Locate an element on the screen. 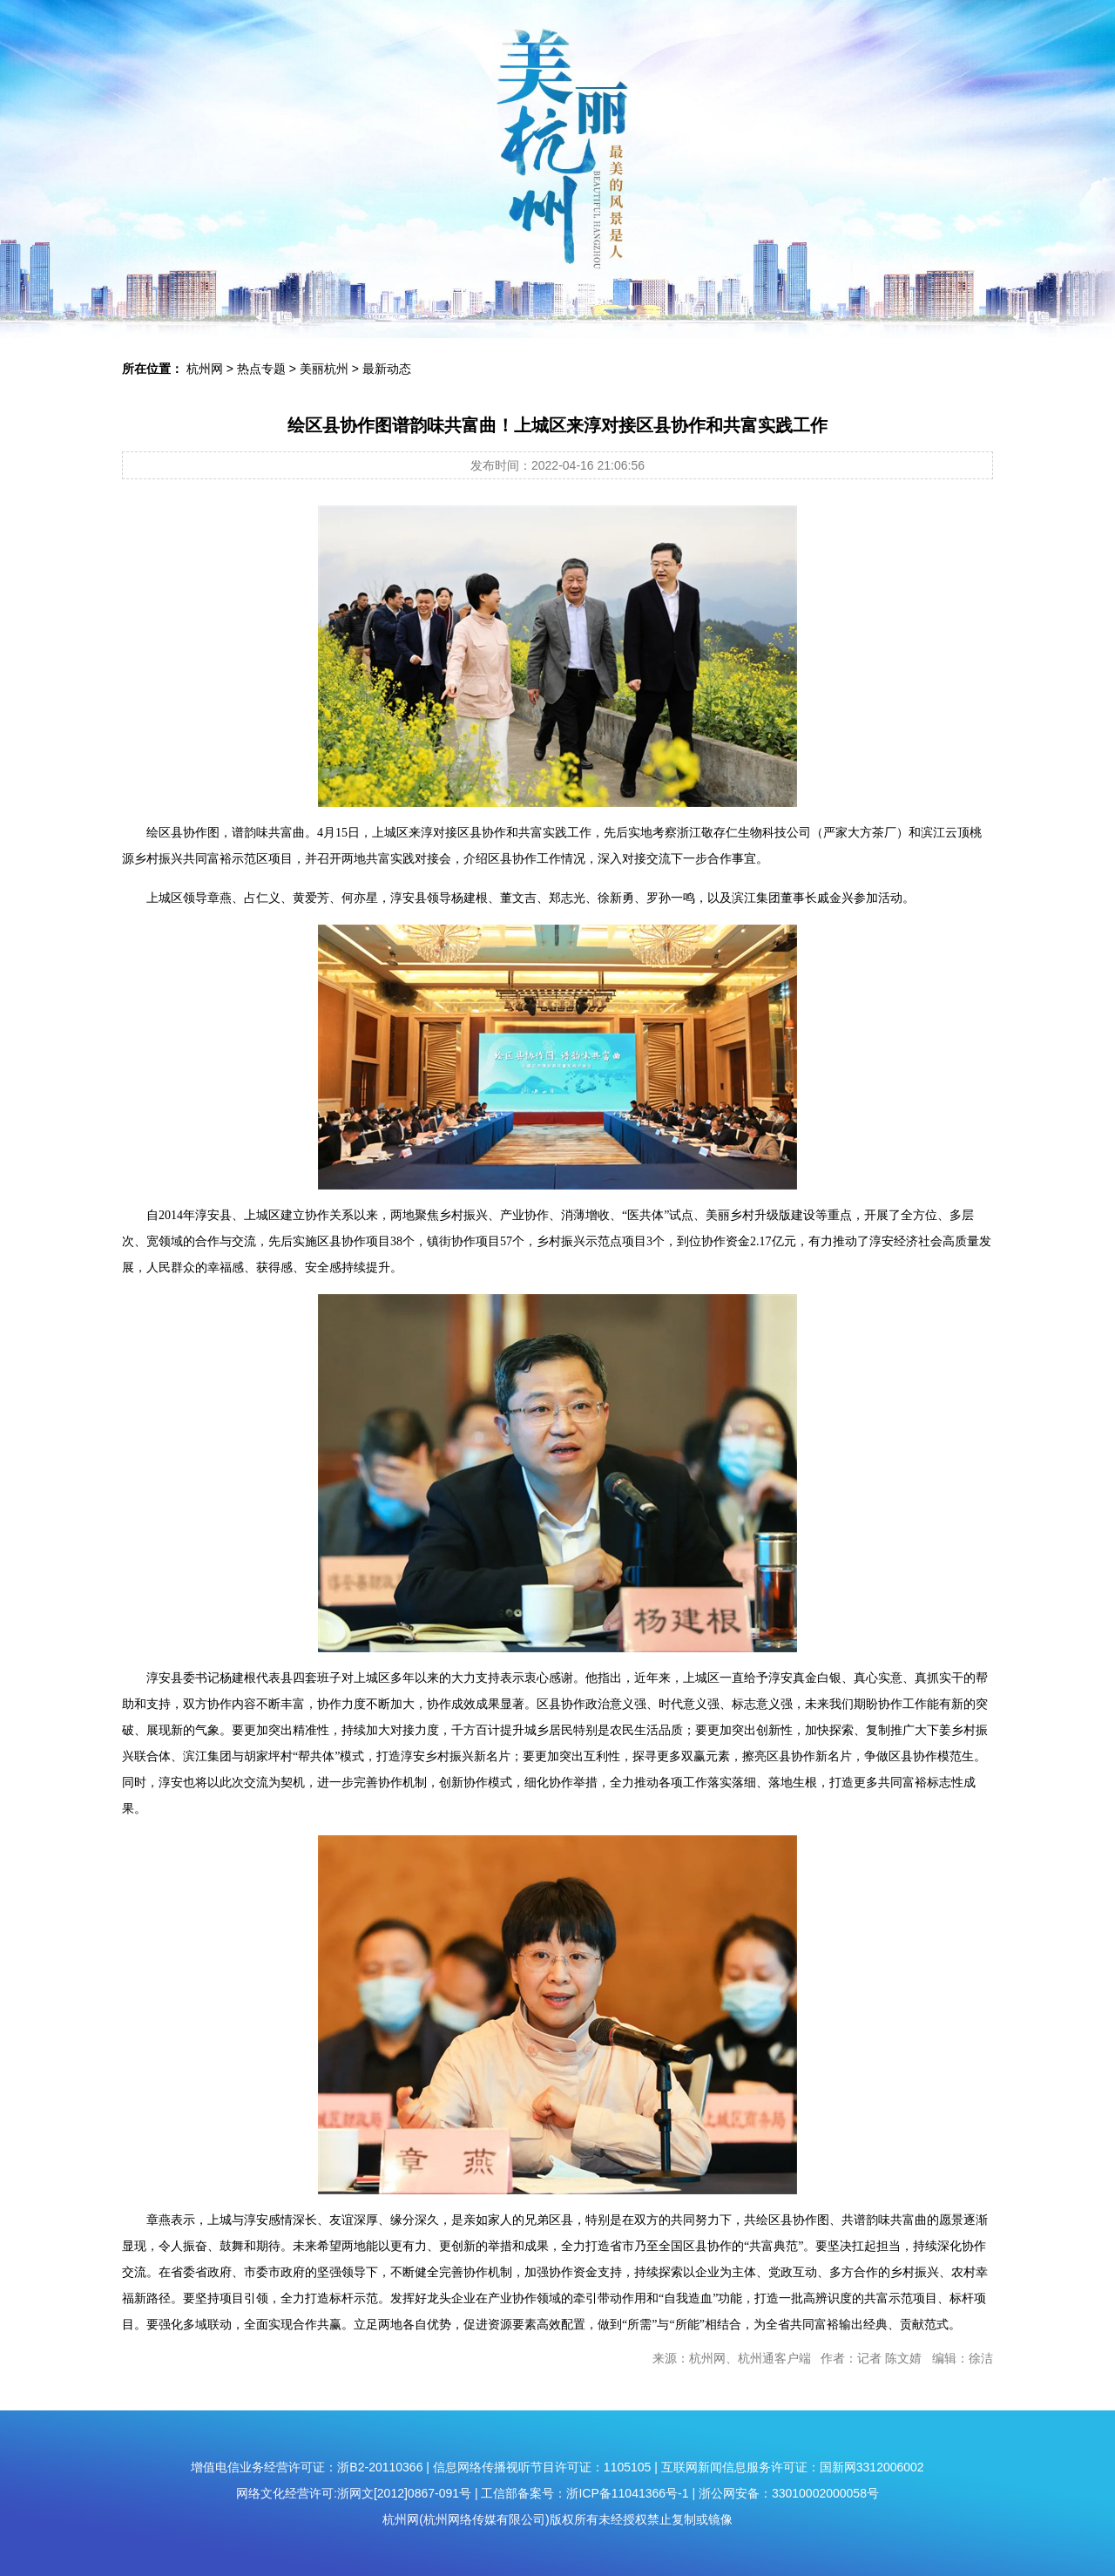  最新动态 is located at coordinates (386, 369).